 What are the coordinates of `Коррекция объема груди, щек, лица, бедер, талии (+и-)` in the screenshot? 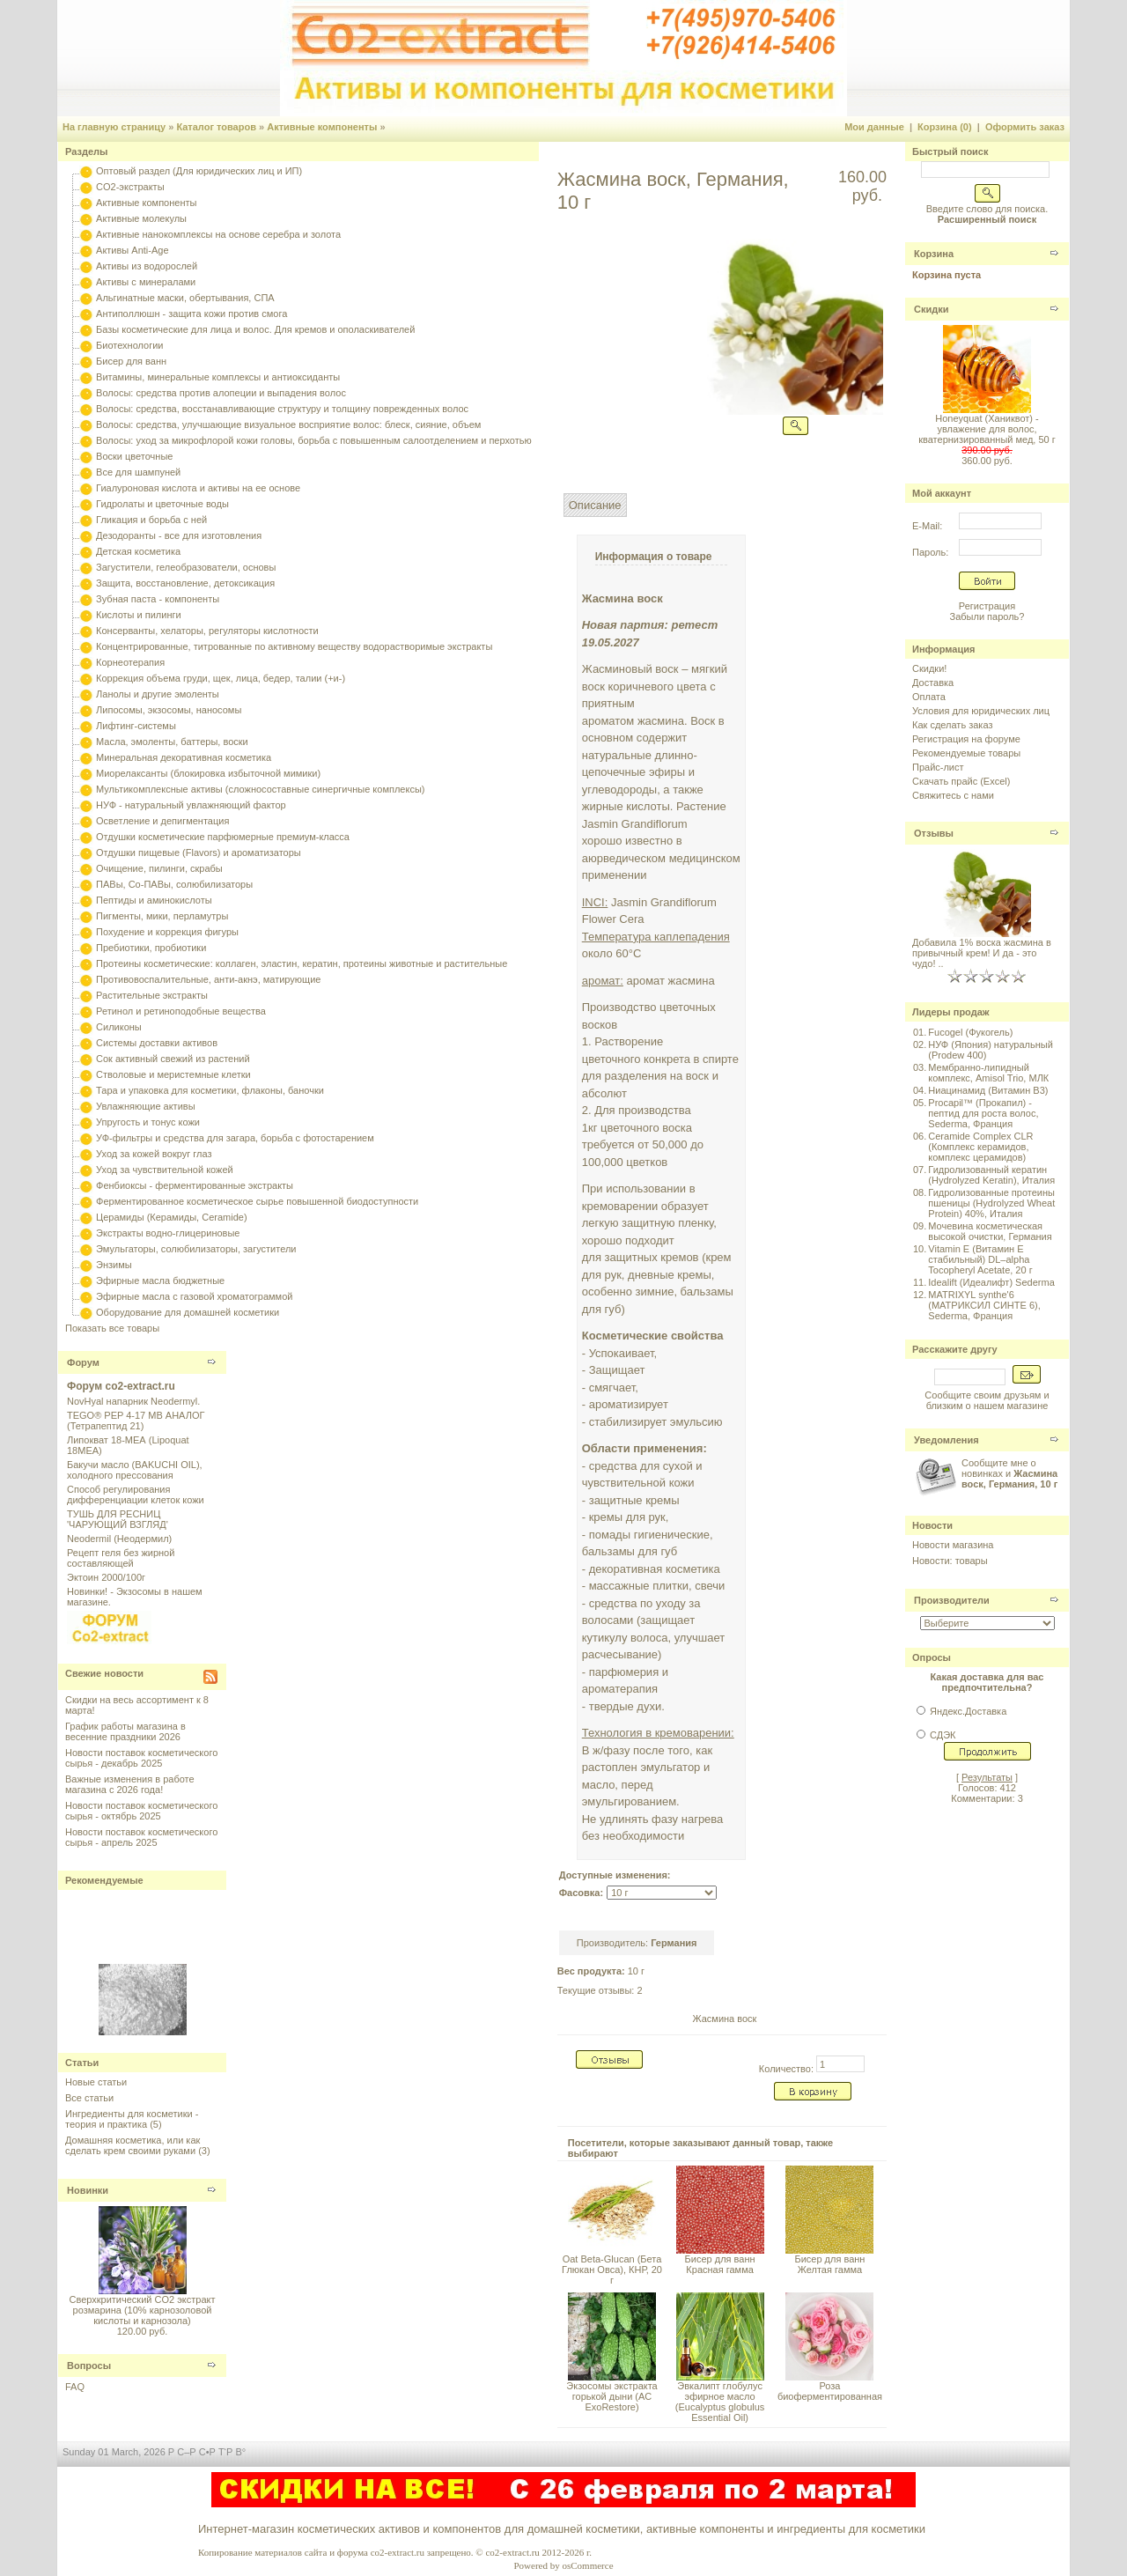 It's located at (220, 678).